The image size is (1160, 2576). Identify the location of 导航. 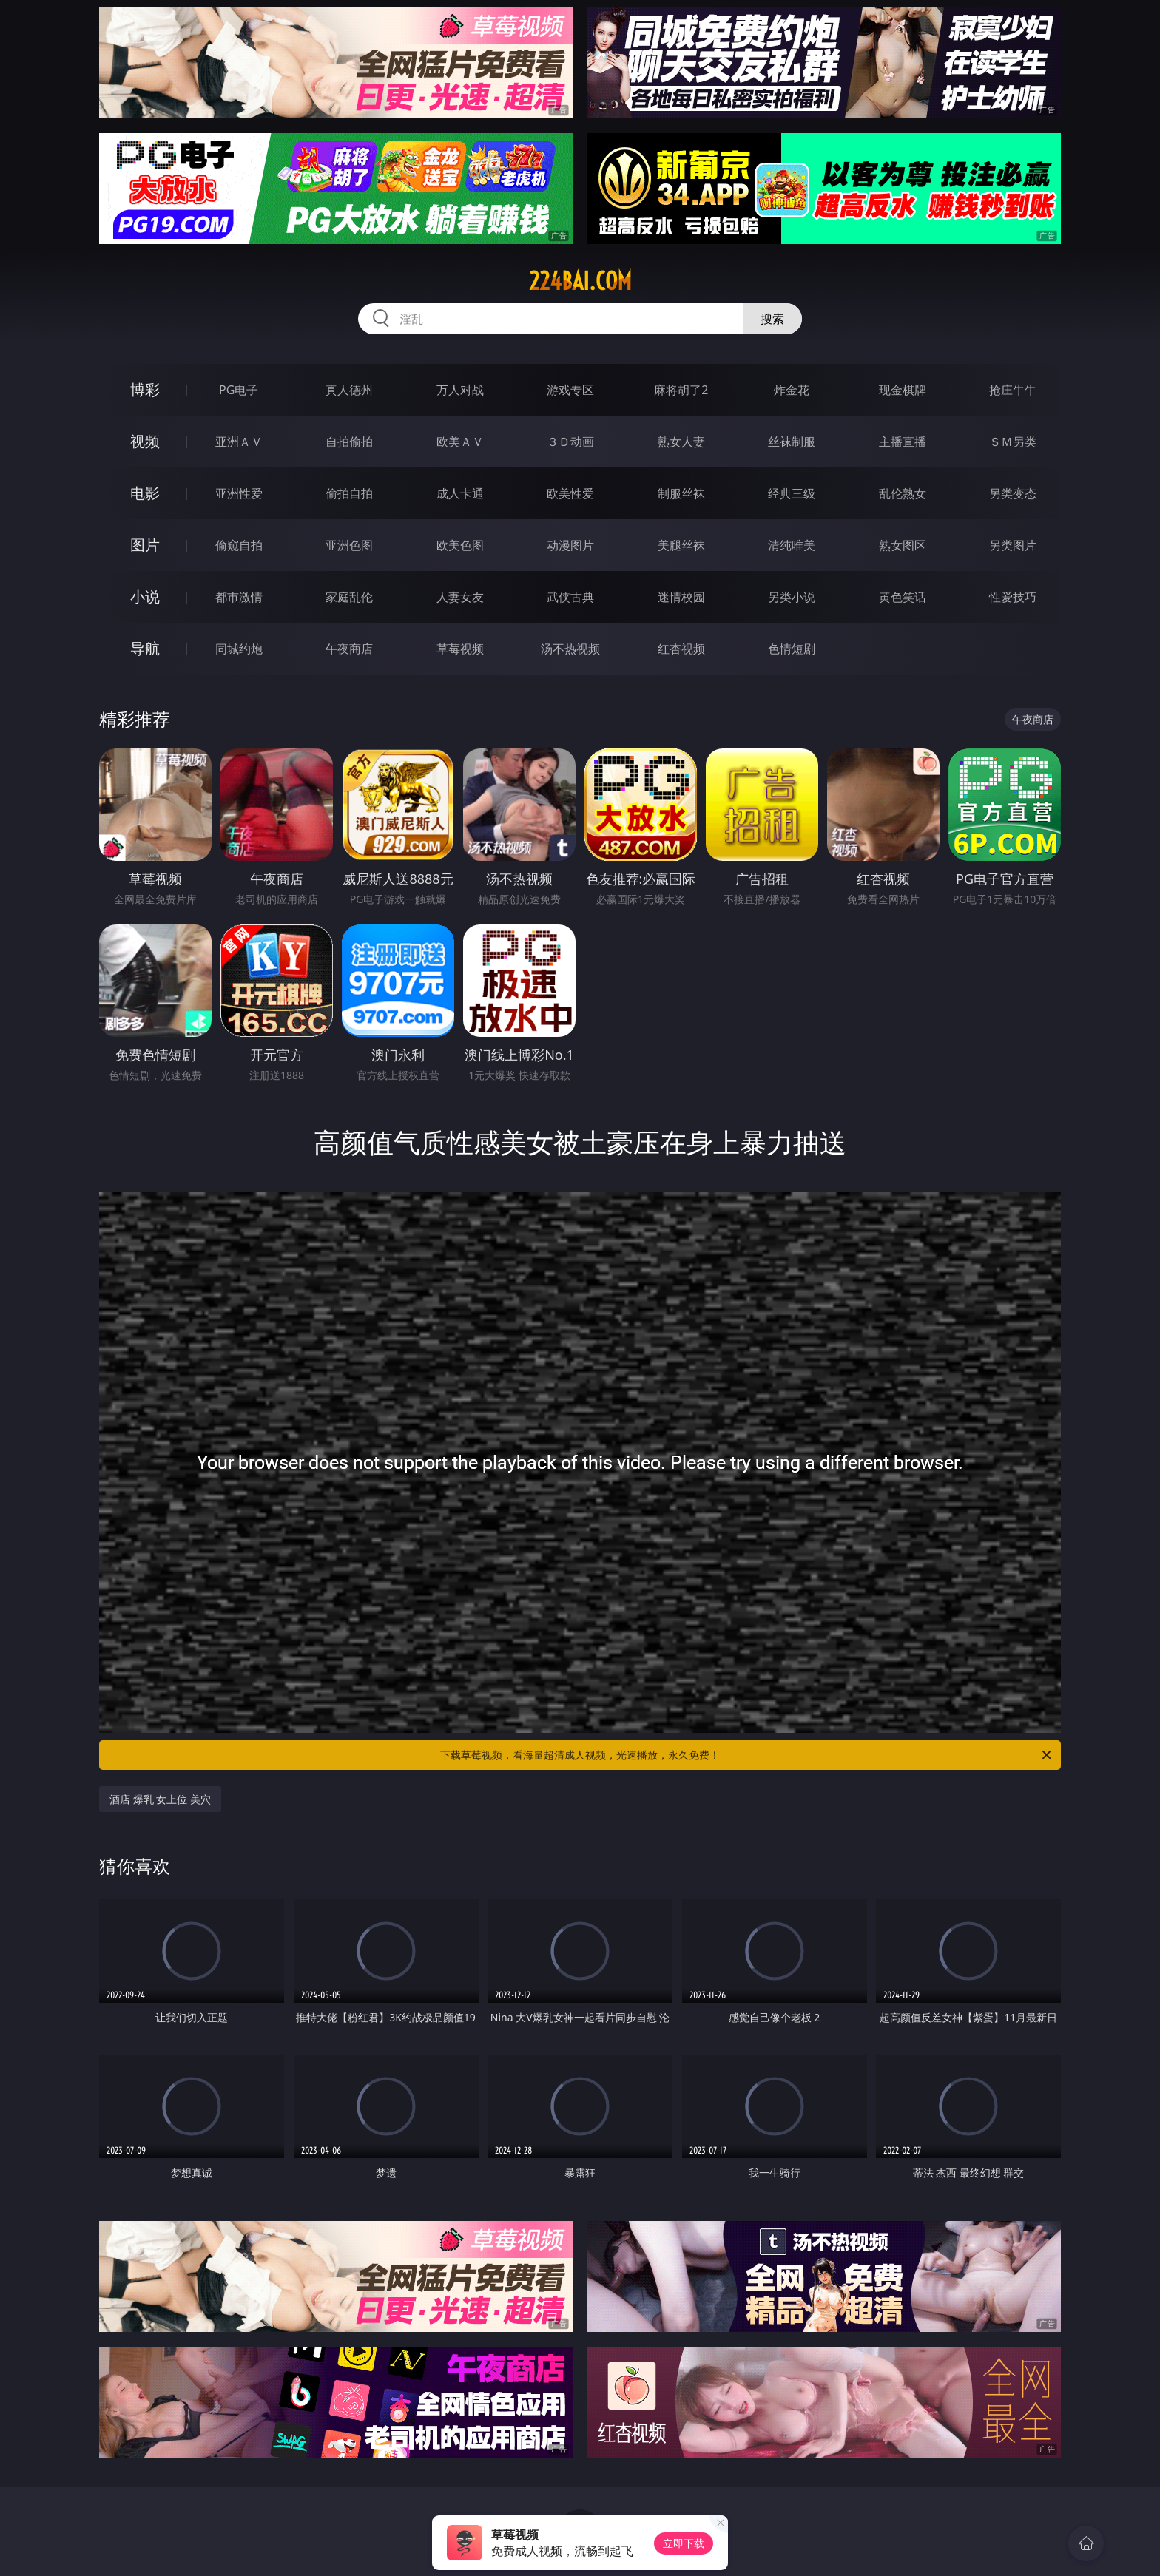
(145, 648).